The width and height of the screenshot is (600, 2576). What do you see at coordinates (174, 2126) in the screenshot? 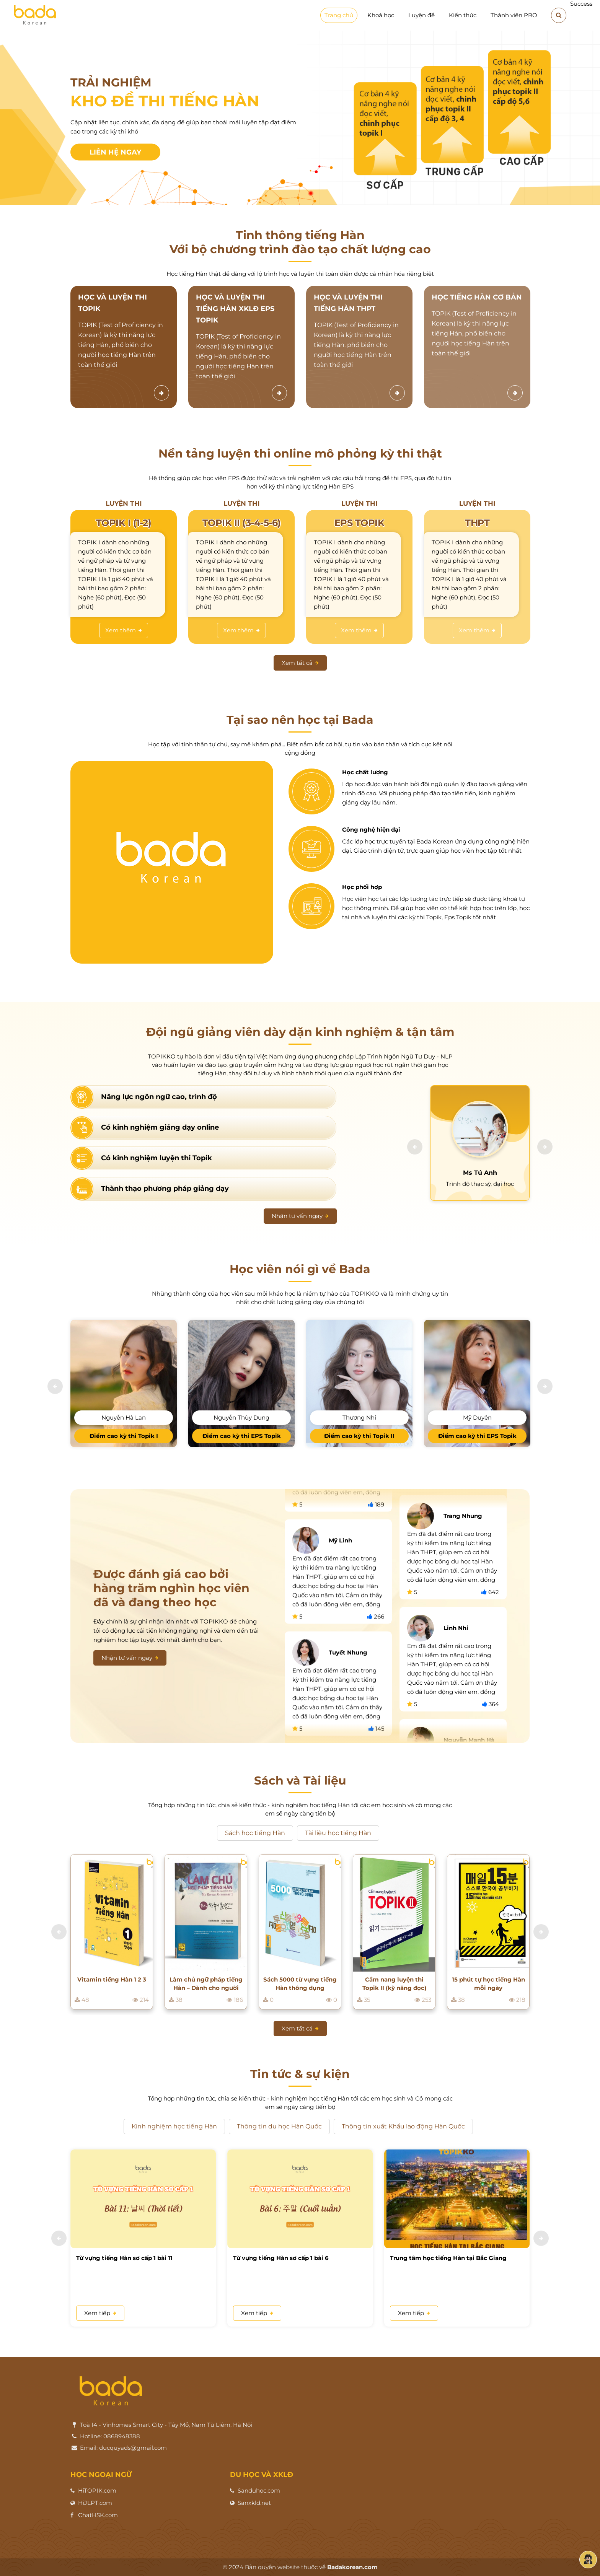
I see `Kinh nghiệm học tiếng Hàn` at bounding box center [174, 2126].